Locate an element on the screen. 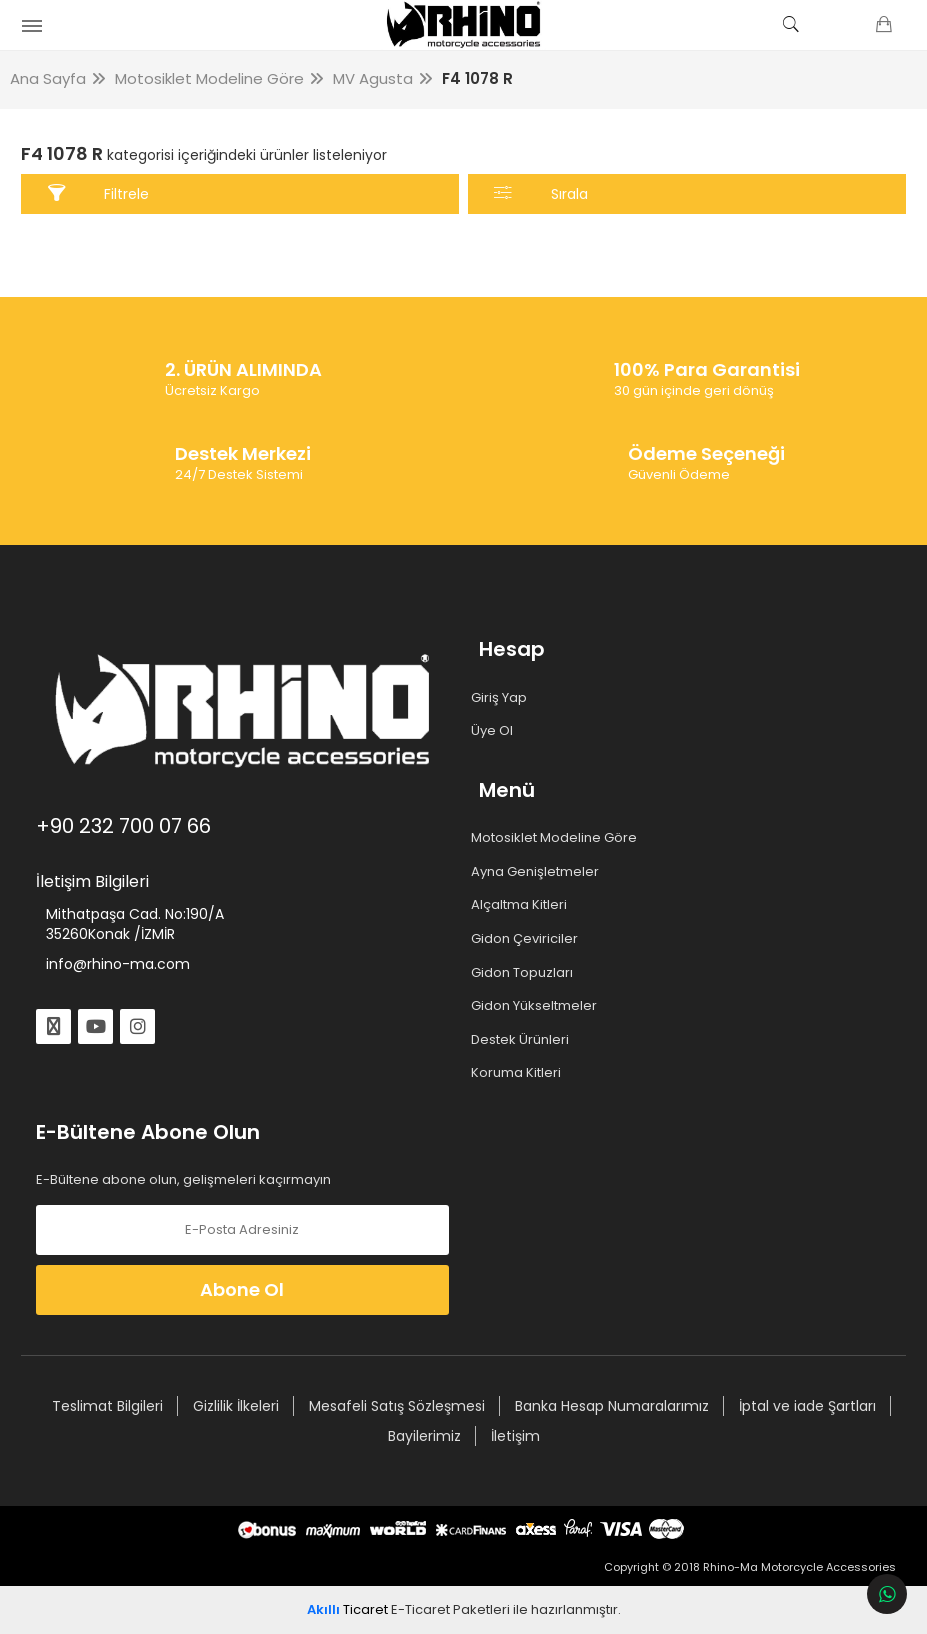 The width and height of the screenshot is (927, 1634). Motosiklet Modeline Göre is located at coordinates (557, 838).